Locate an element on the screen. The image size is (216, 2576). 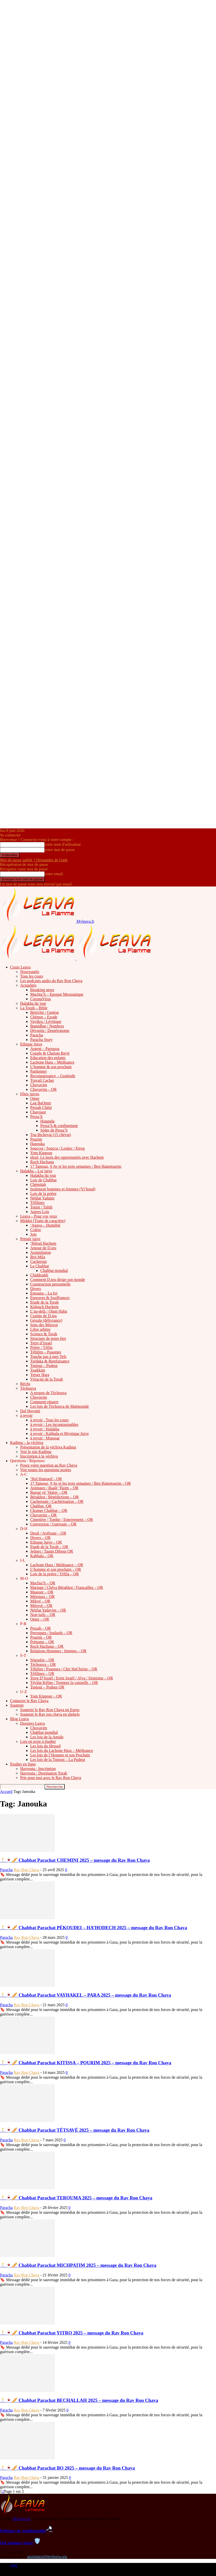
Cacheroute / Cachérisation – QR is located at coordinates (57, 1501).